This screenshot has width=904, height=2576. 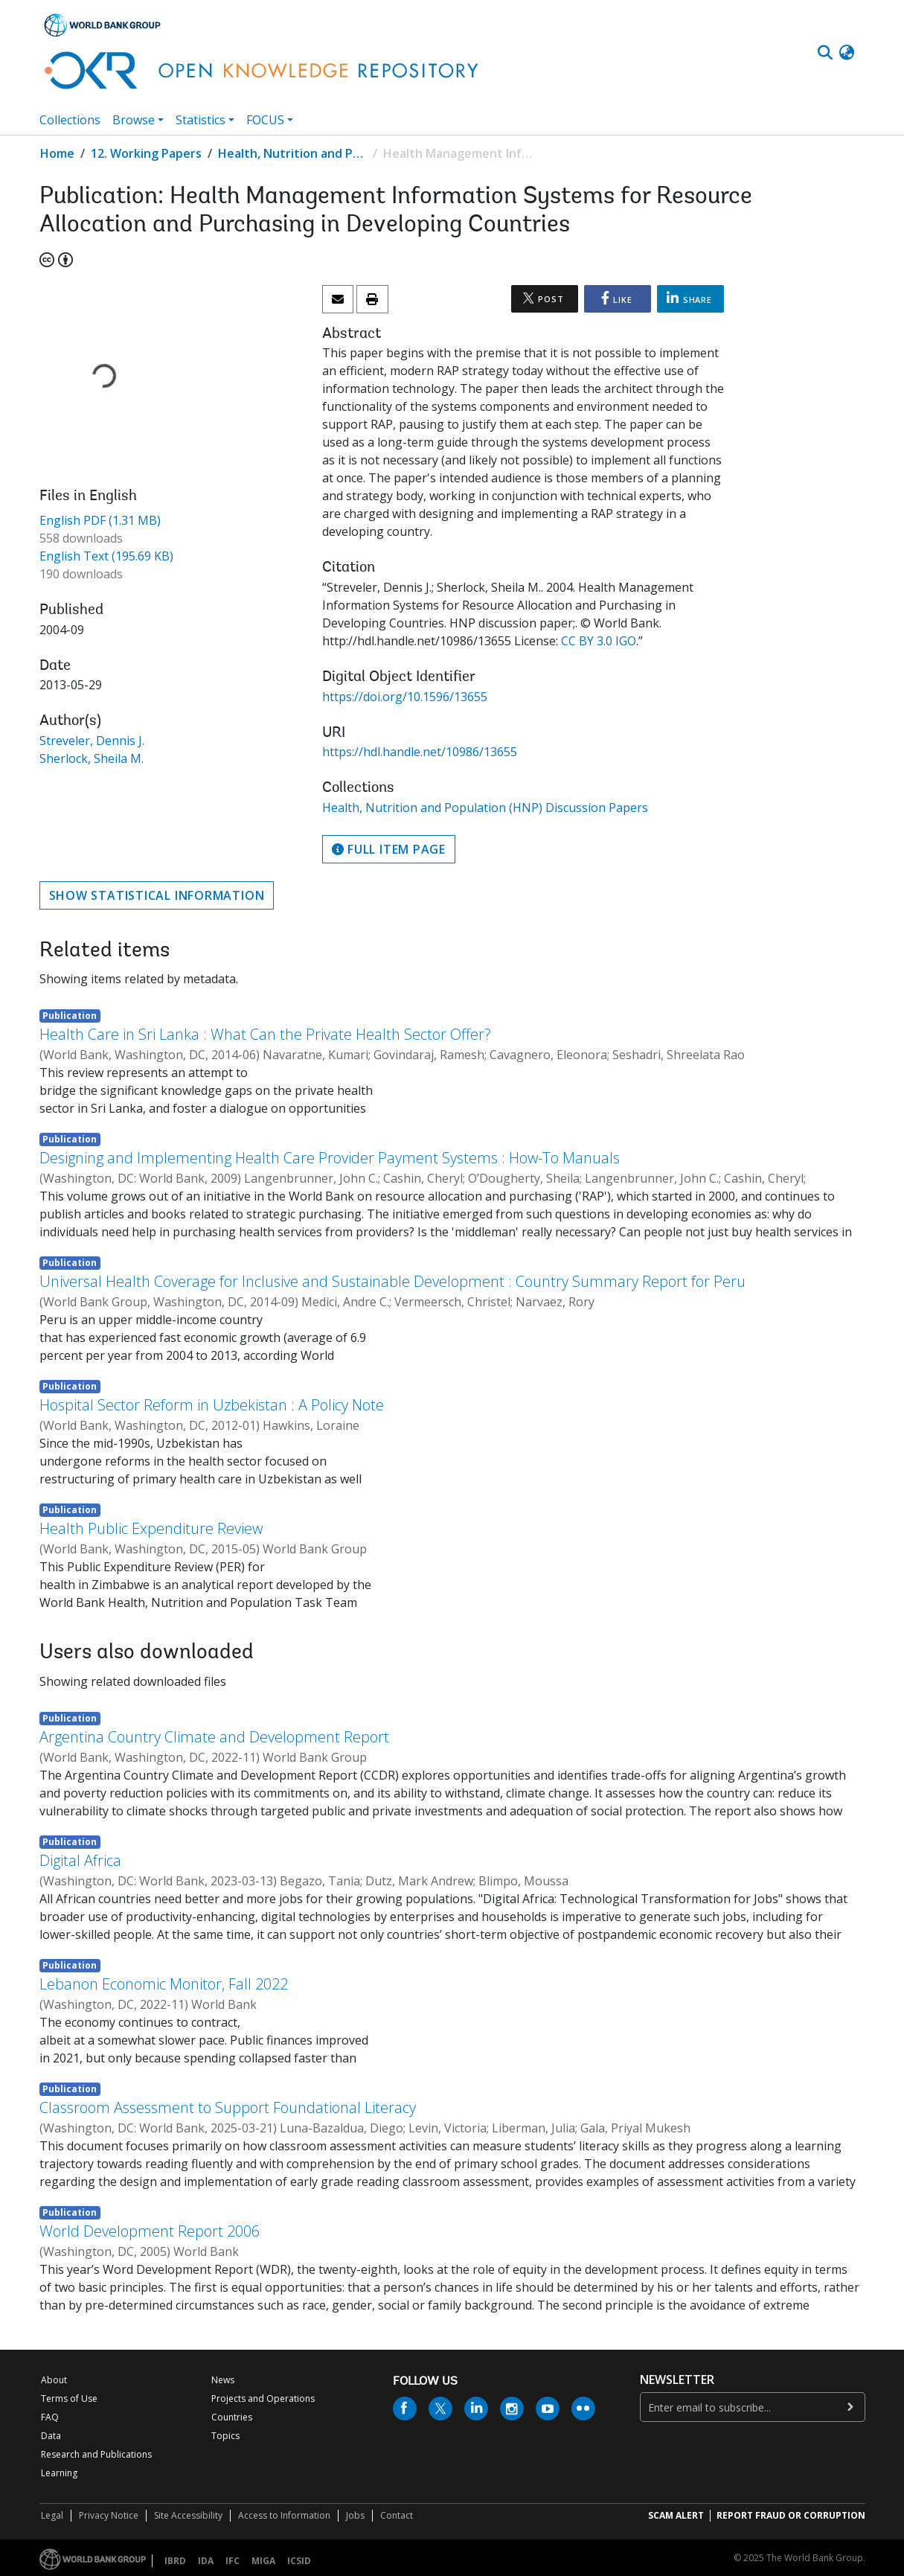 I want to click on Data, so click(x=51, y=2435).